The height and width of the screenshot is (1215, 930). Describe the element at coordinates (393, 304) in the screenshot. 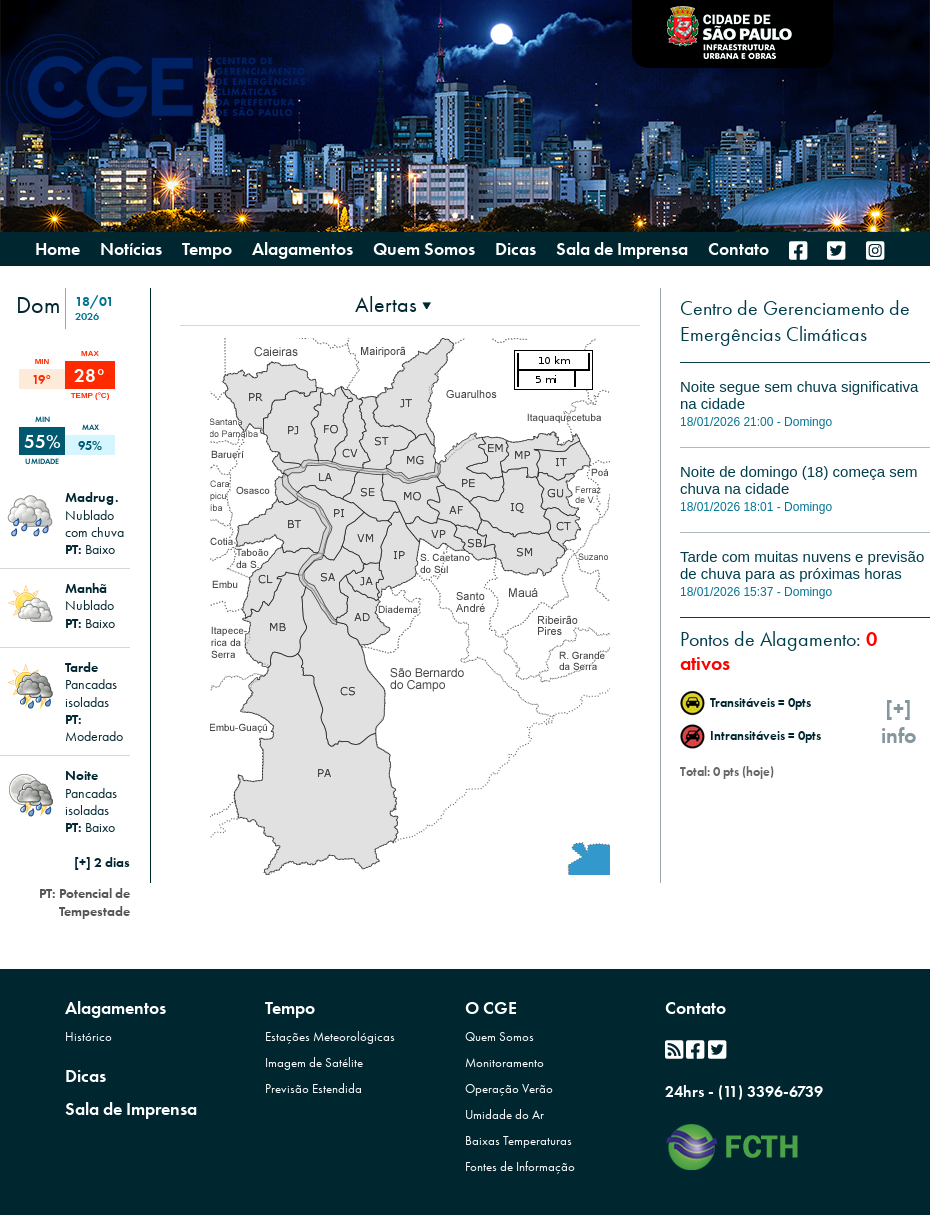

I see `[presentation]` at that location.